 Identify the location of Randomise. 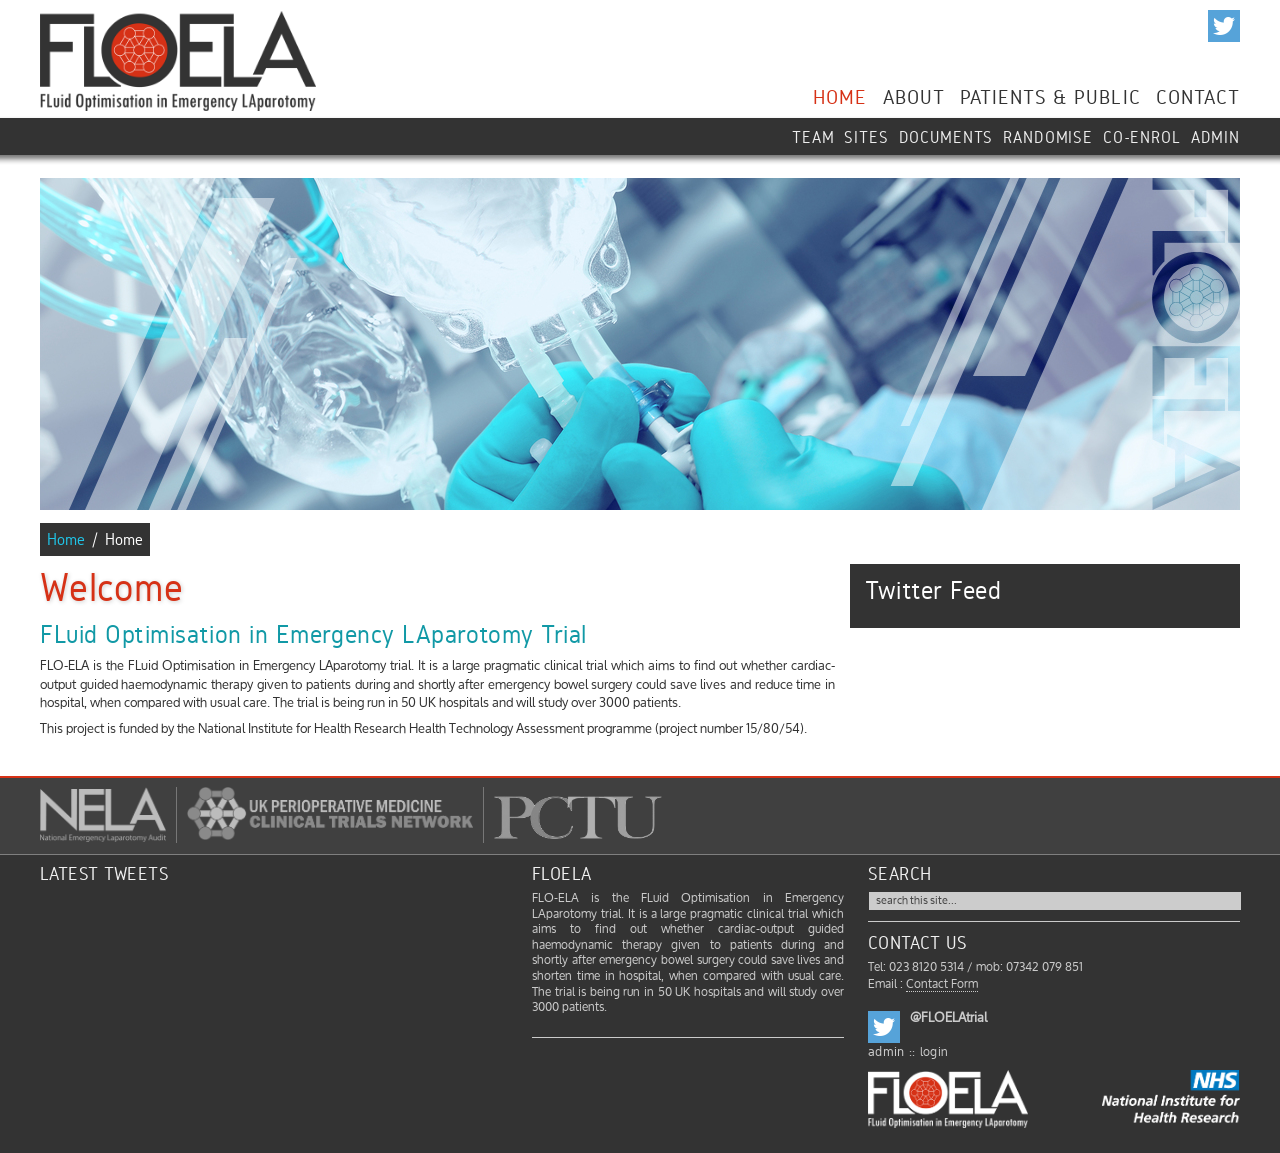
(1048, 136).